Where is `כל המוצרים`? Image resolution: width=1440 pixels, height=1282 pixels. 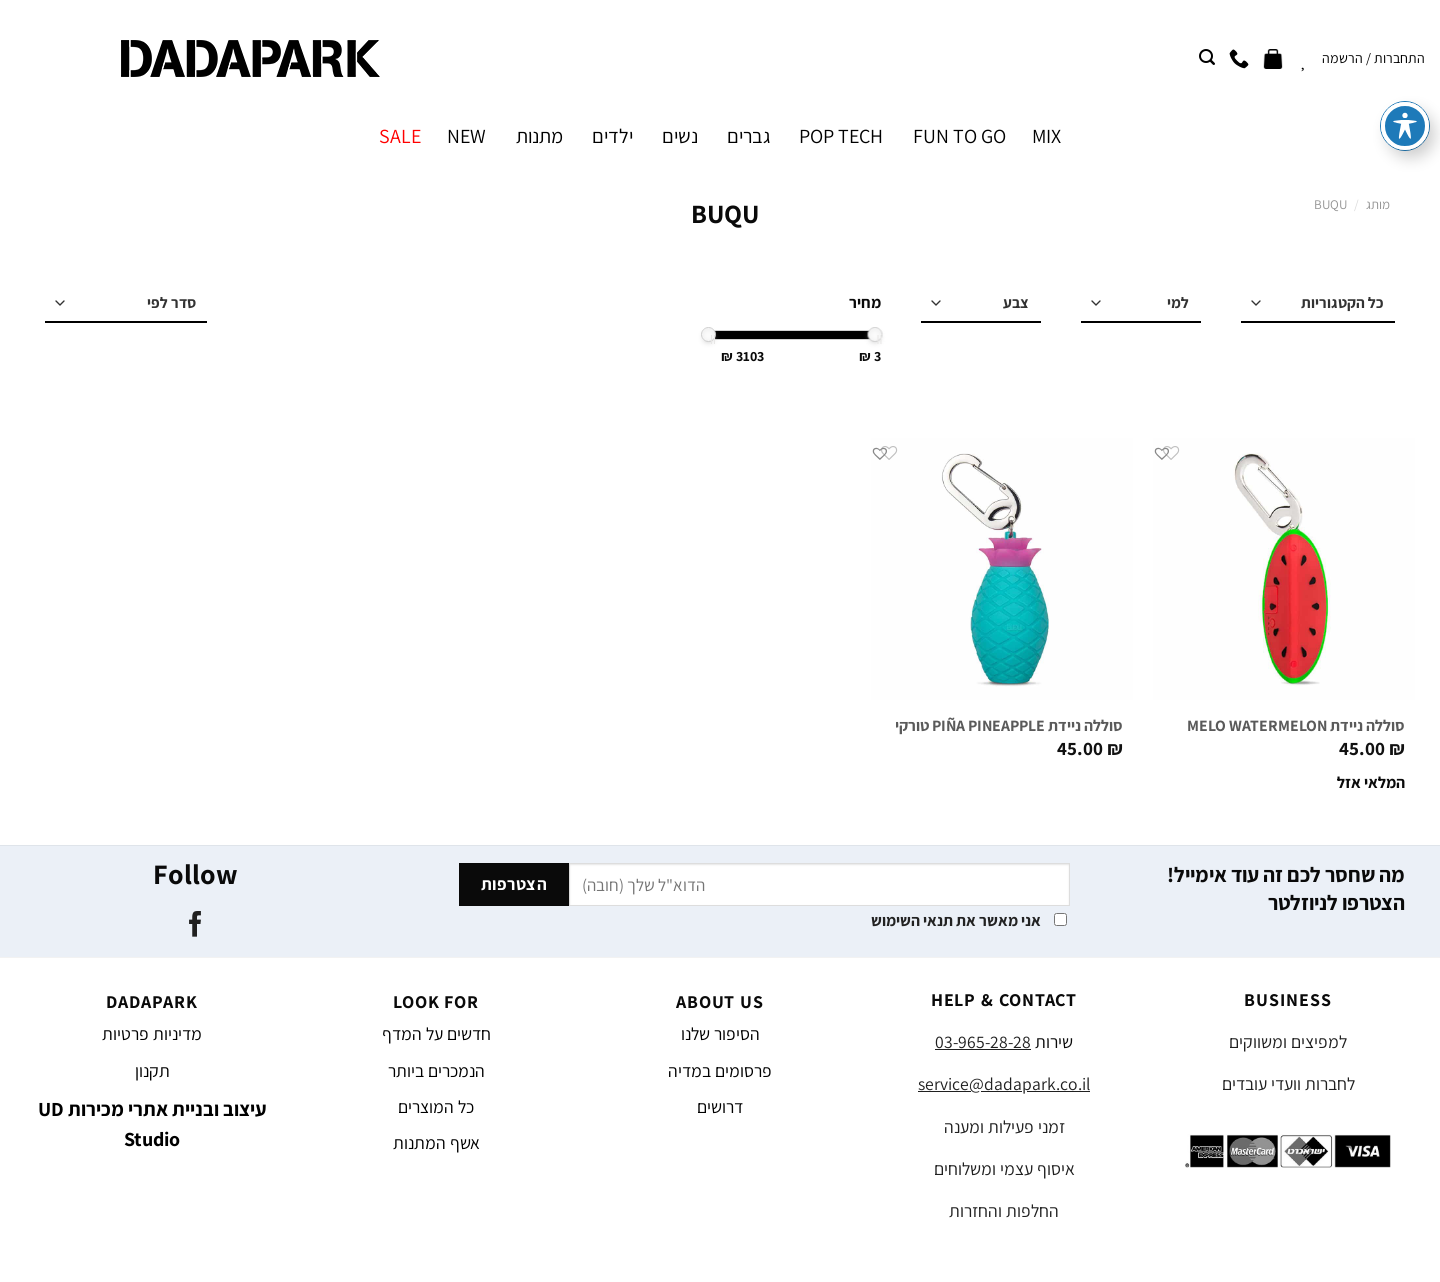
כל המוצרים is located at coordinates (436, 1106).